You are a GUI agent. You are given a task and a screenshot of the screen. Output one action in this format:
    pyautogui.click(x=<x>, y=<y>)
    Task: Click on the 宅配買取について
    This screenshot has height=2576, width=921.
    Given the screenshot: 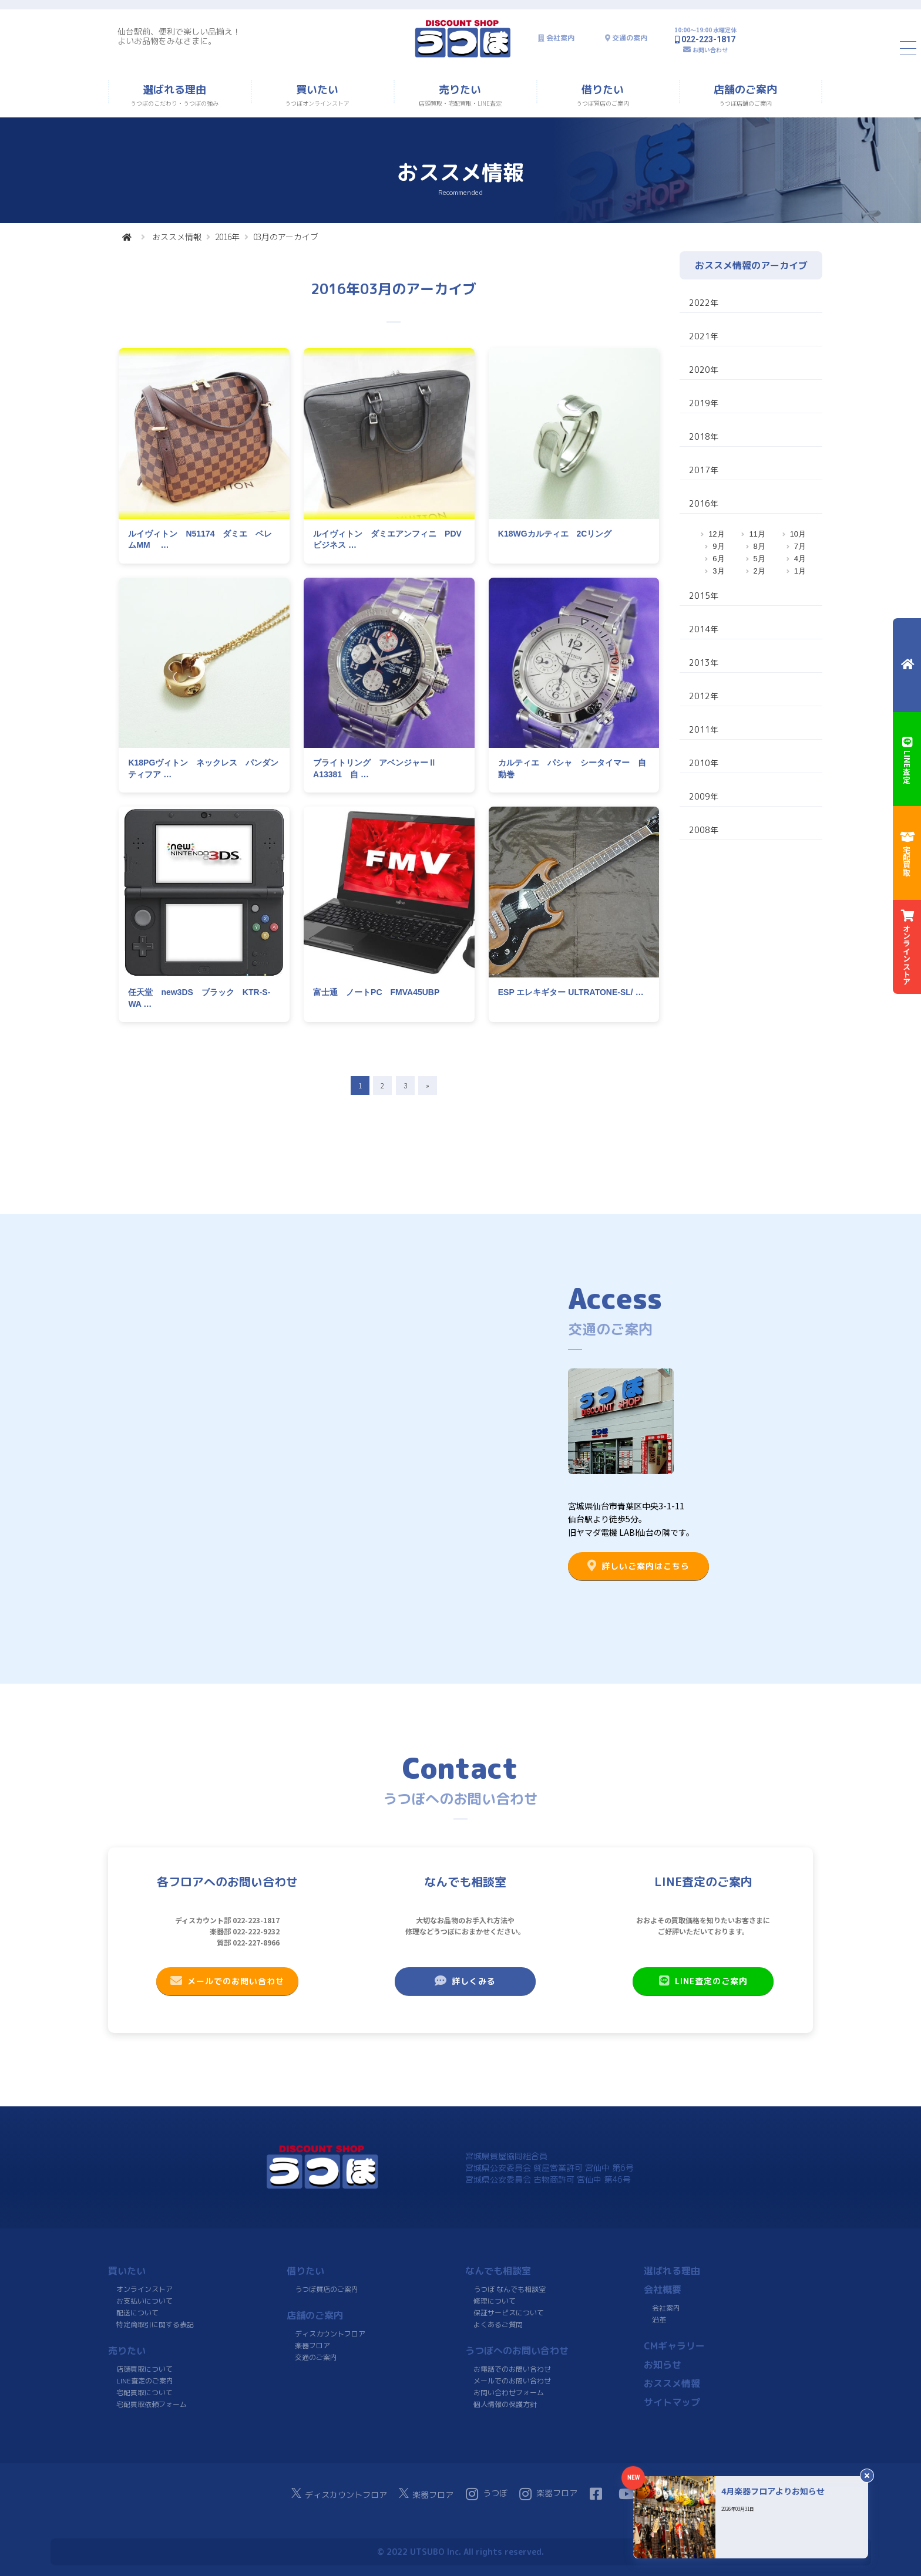 What is the action you would take?
    pyautogui.click(x=144, y=2393)
    